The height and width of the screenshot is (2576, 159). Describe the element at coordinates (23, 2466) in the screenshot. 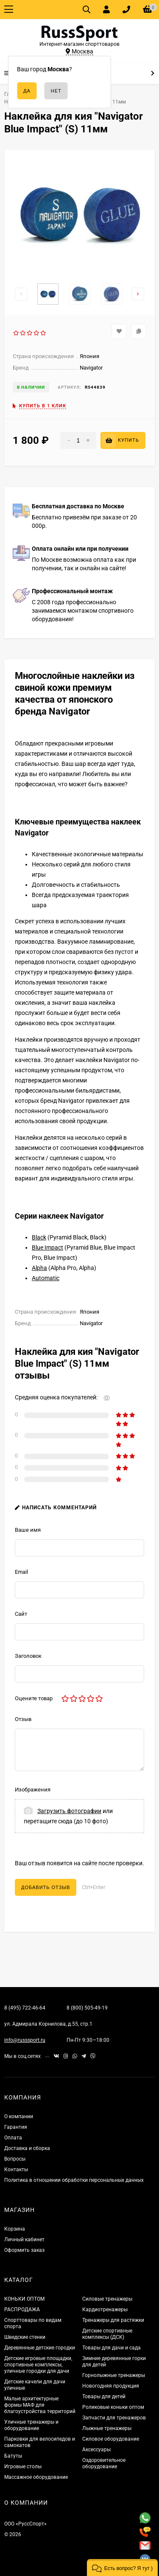

I see `Игровые столы` at that location.